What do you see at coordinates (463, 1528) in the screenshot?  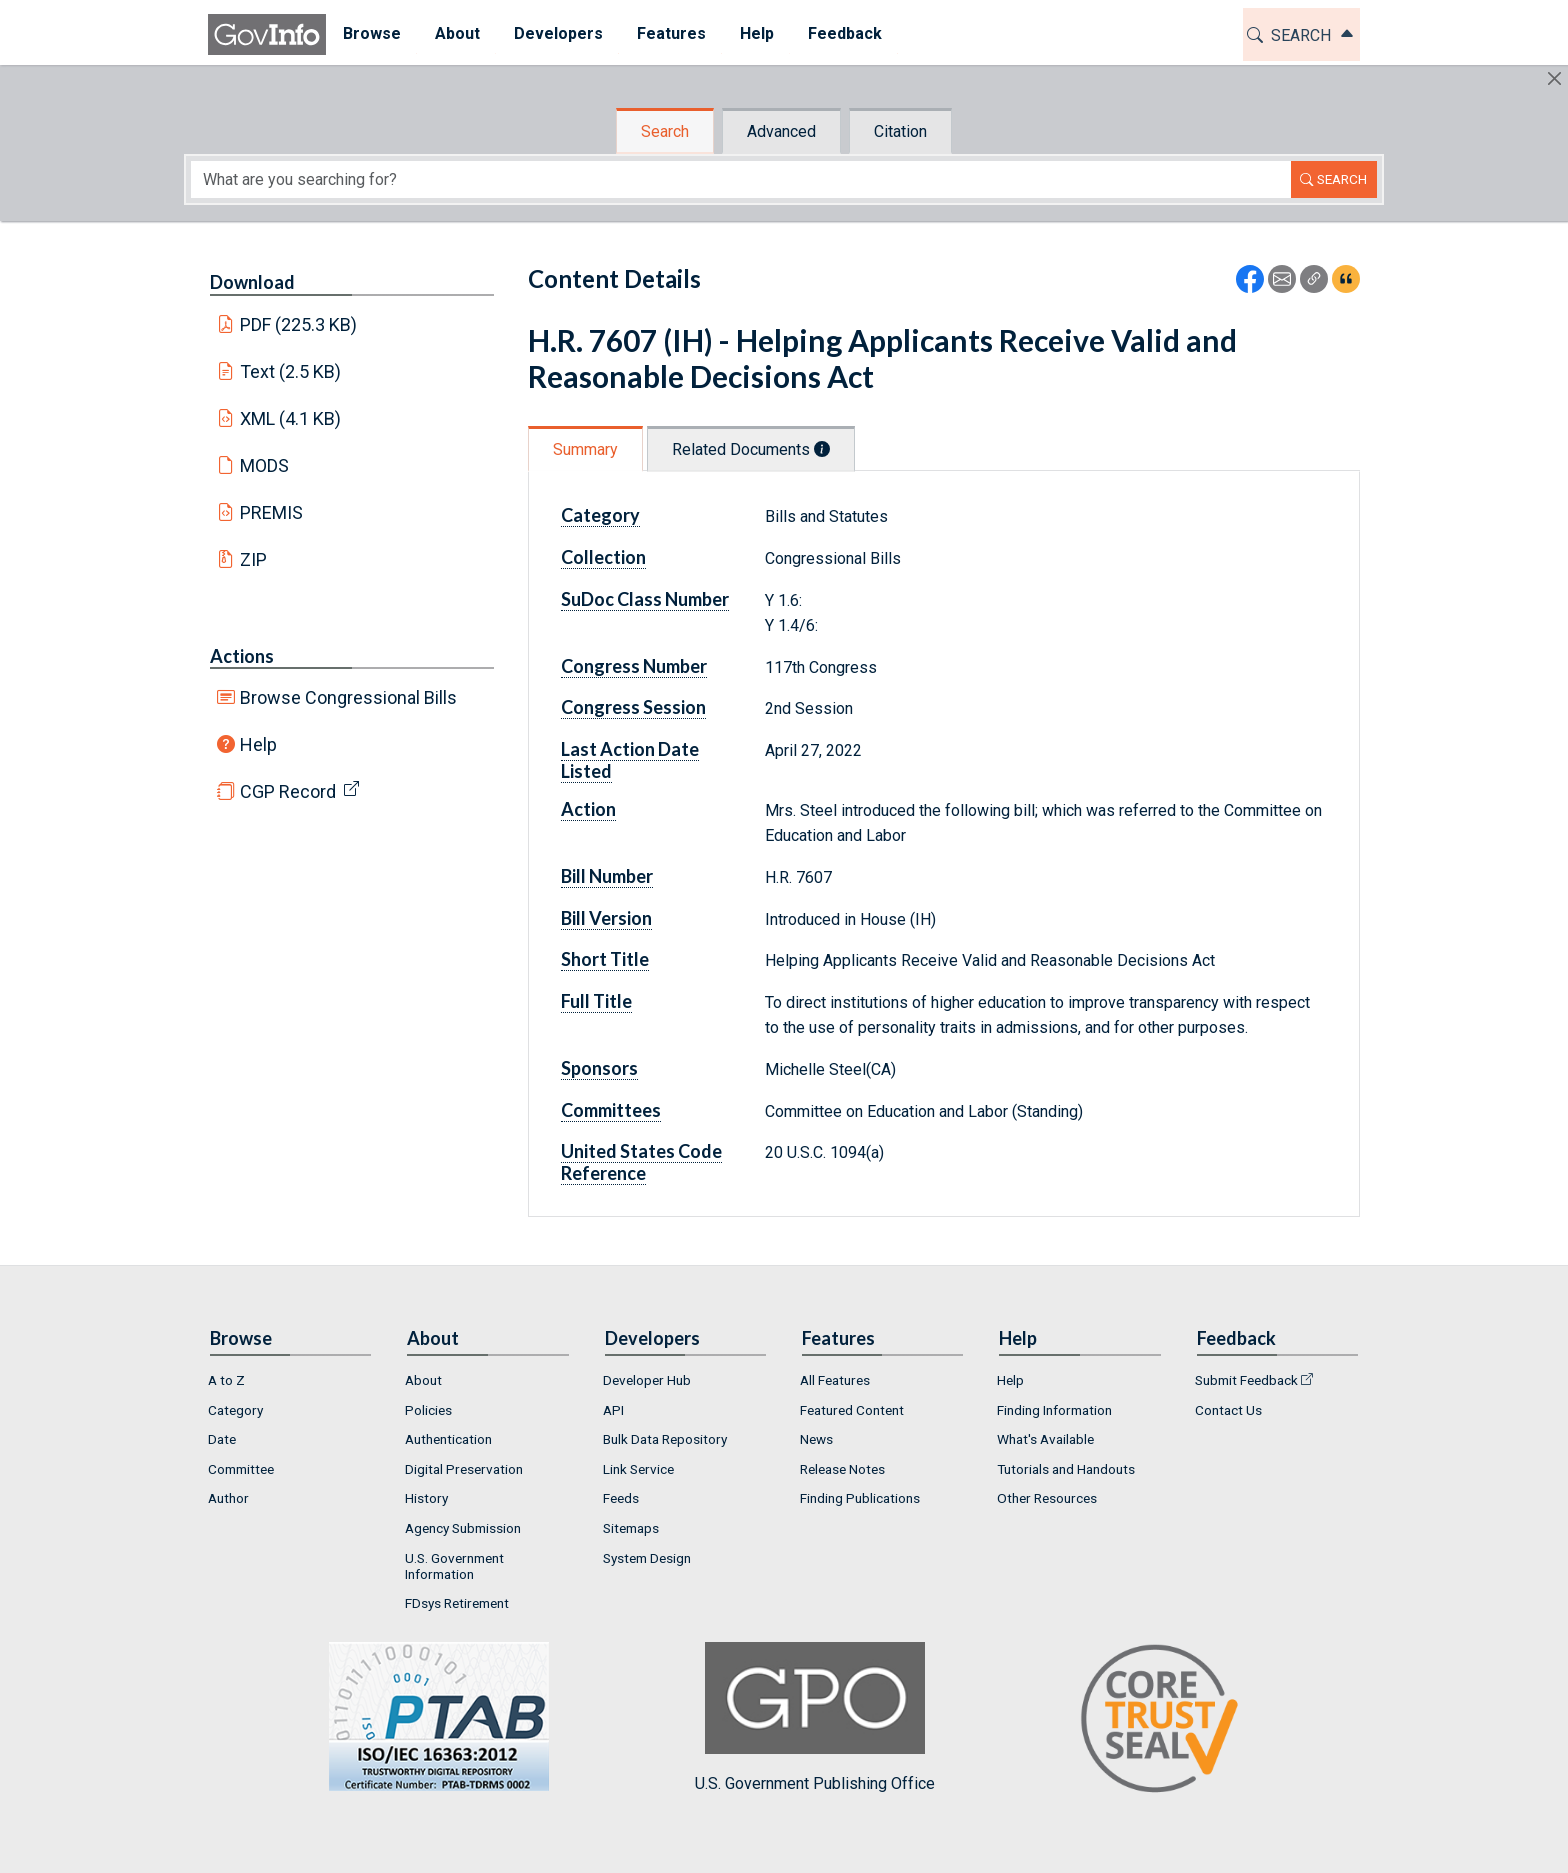 I see `Agency Submission` at bounding box center [463, 1528].